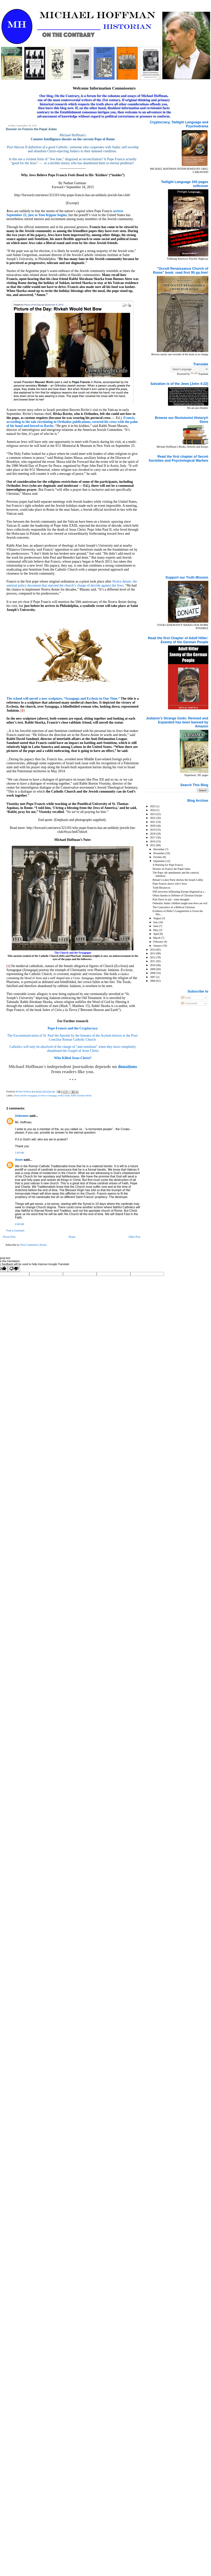 Image resolution: width=211 pixels, height=2576 pixels. What do you see at coordinates (153, 965) in the screenshot?
I see `2010` at bounding box center [153, 965].